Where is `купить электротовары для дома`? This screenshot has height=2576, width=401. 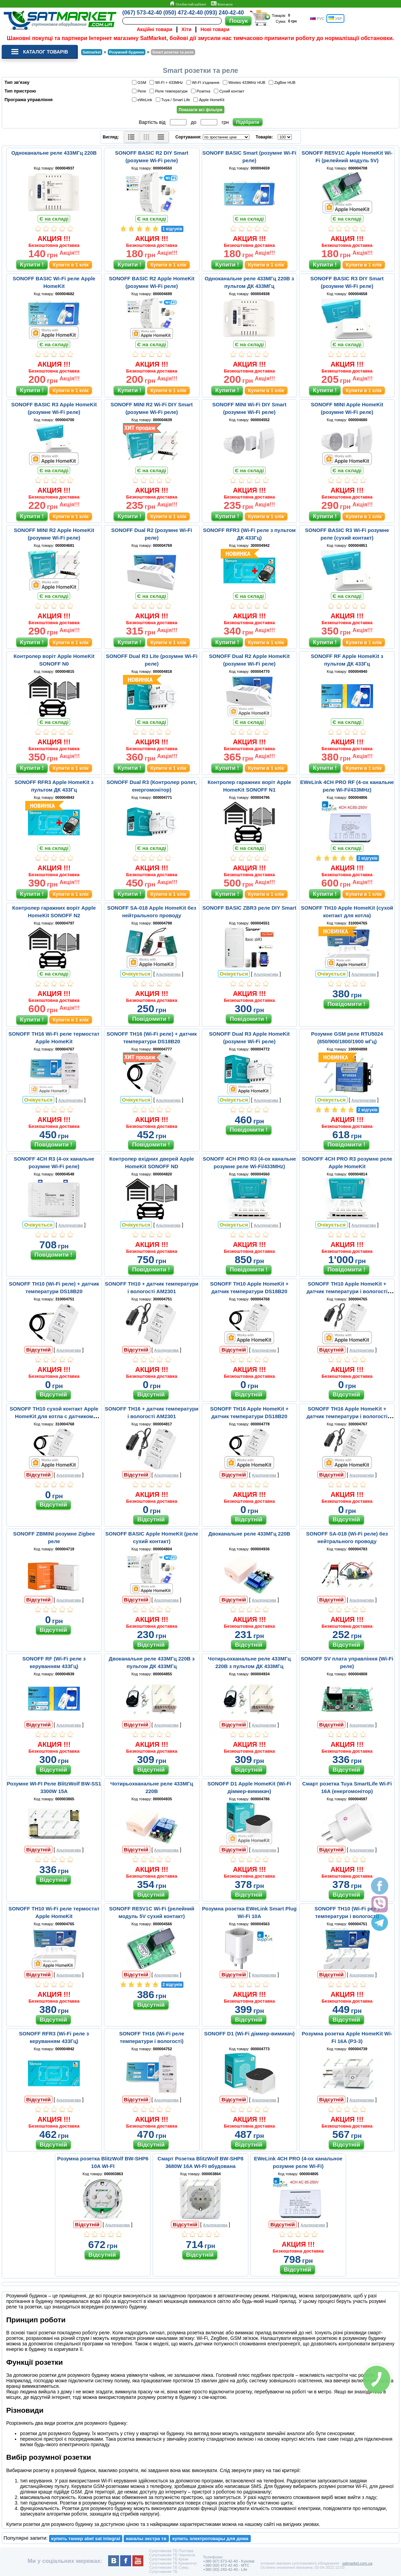 купить электротовары для дома is located at coordinates (210, 2538).